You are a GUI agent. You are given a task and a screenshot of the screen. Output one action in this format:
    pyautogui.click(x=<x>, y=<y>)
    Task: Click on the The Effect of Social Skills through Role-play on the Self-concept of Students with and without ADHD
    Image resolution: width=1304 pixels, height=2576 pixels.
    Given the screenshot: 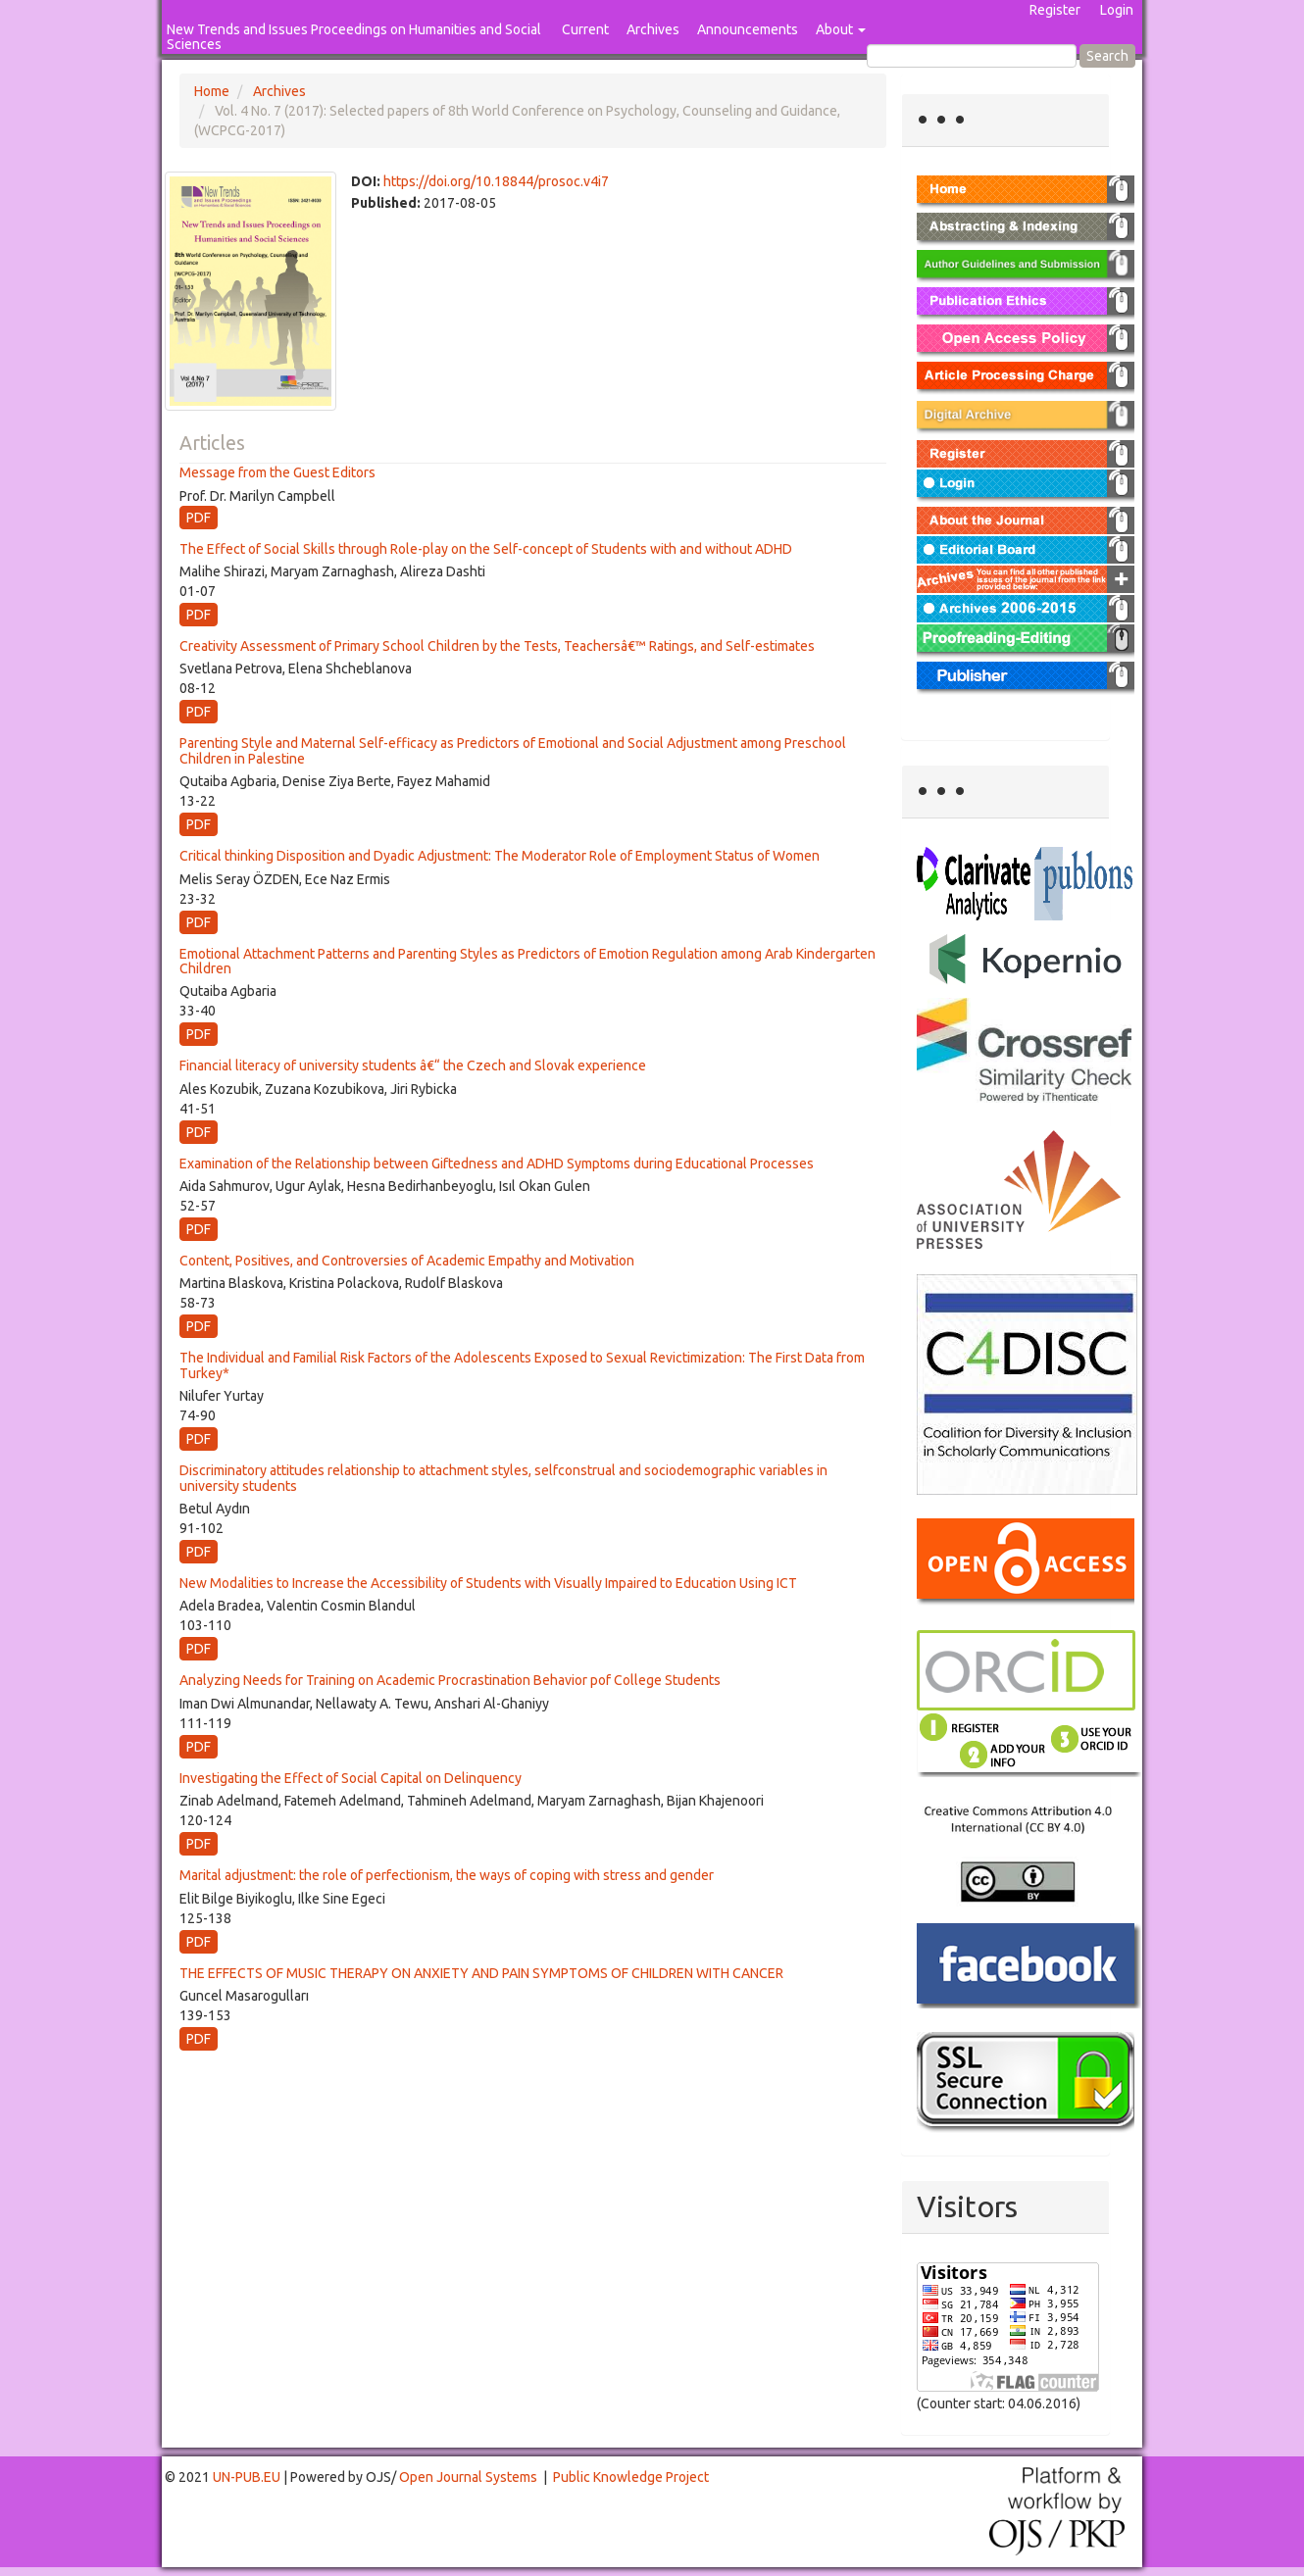 What is the action you would take?
    pyautogui.click(x=485, y=549)
    